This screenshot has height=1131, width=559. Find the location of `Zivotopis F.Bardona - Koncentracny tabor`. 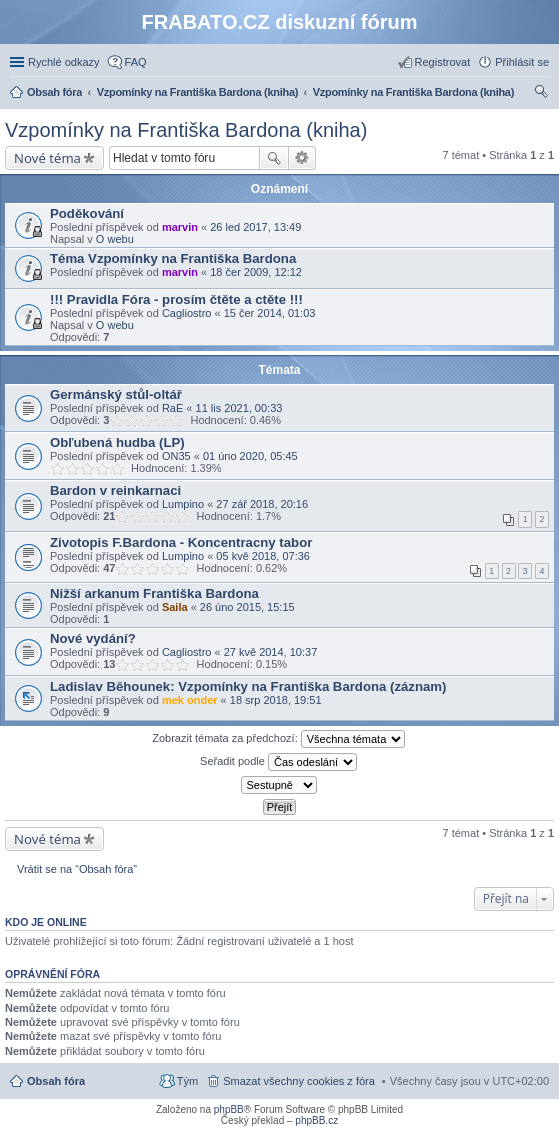

Zivotopis F.Bardona - Koncentracny tabor is located at coordinates (181, 542).